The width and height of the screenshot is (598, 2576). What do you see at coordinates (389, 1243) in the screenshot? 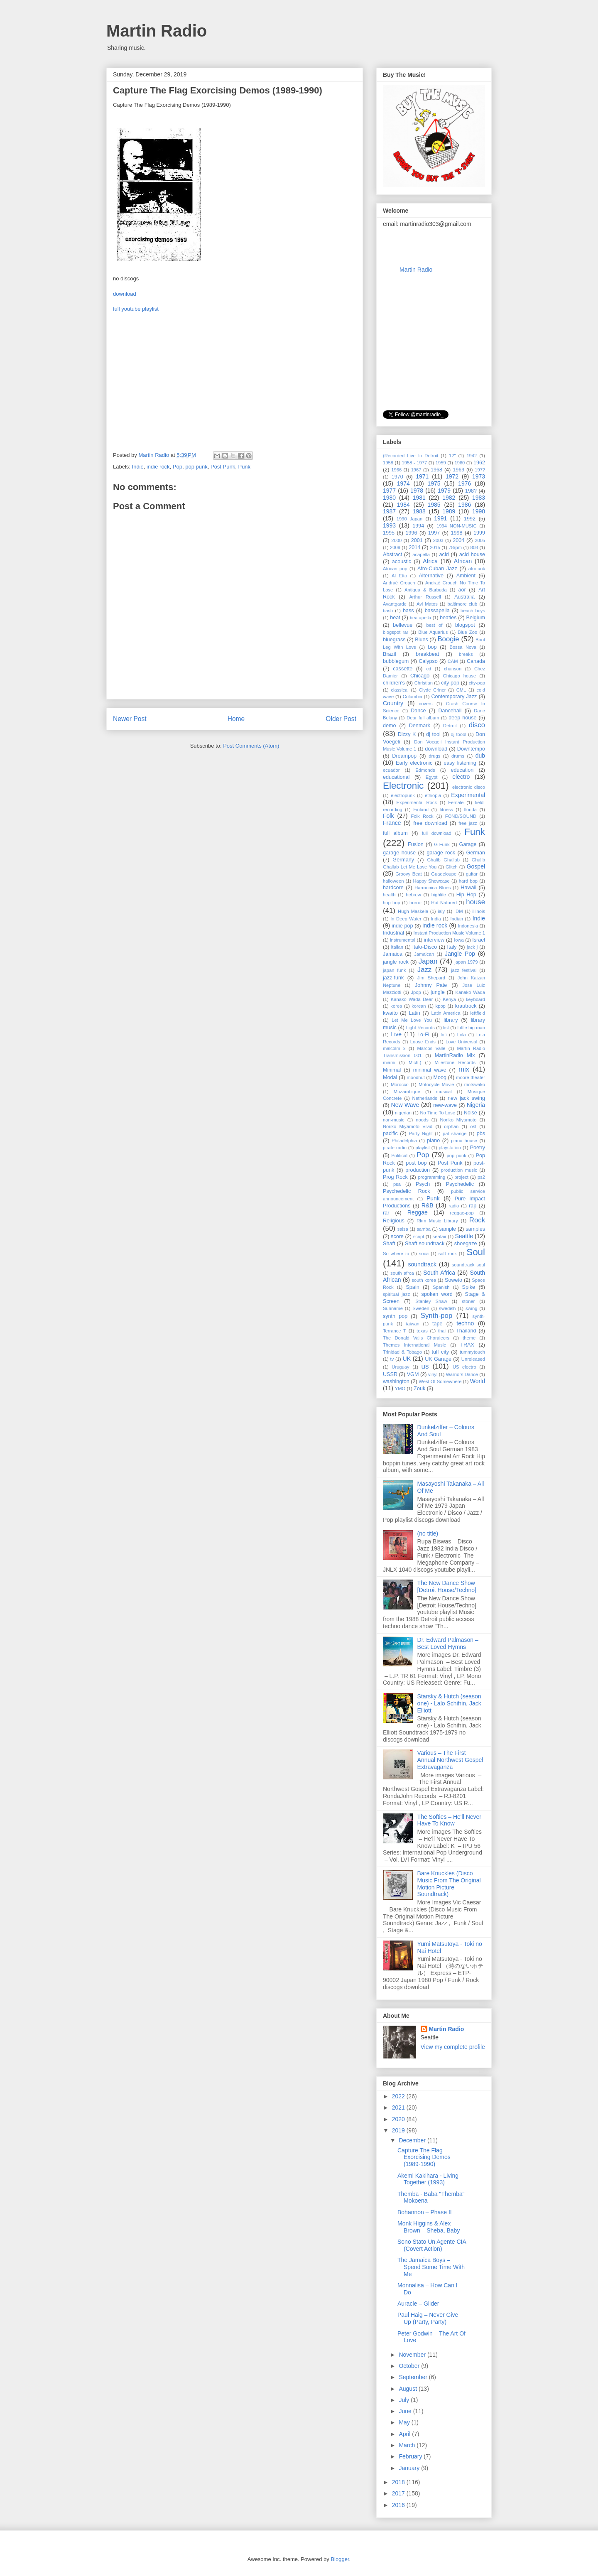
I see `Shaft` at bounding box center [389, 1243].